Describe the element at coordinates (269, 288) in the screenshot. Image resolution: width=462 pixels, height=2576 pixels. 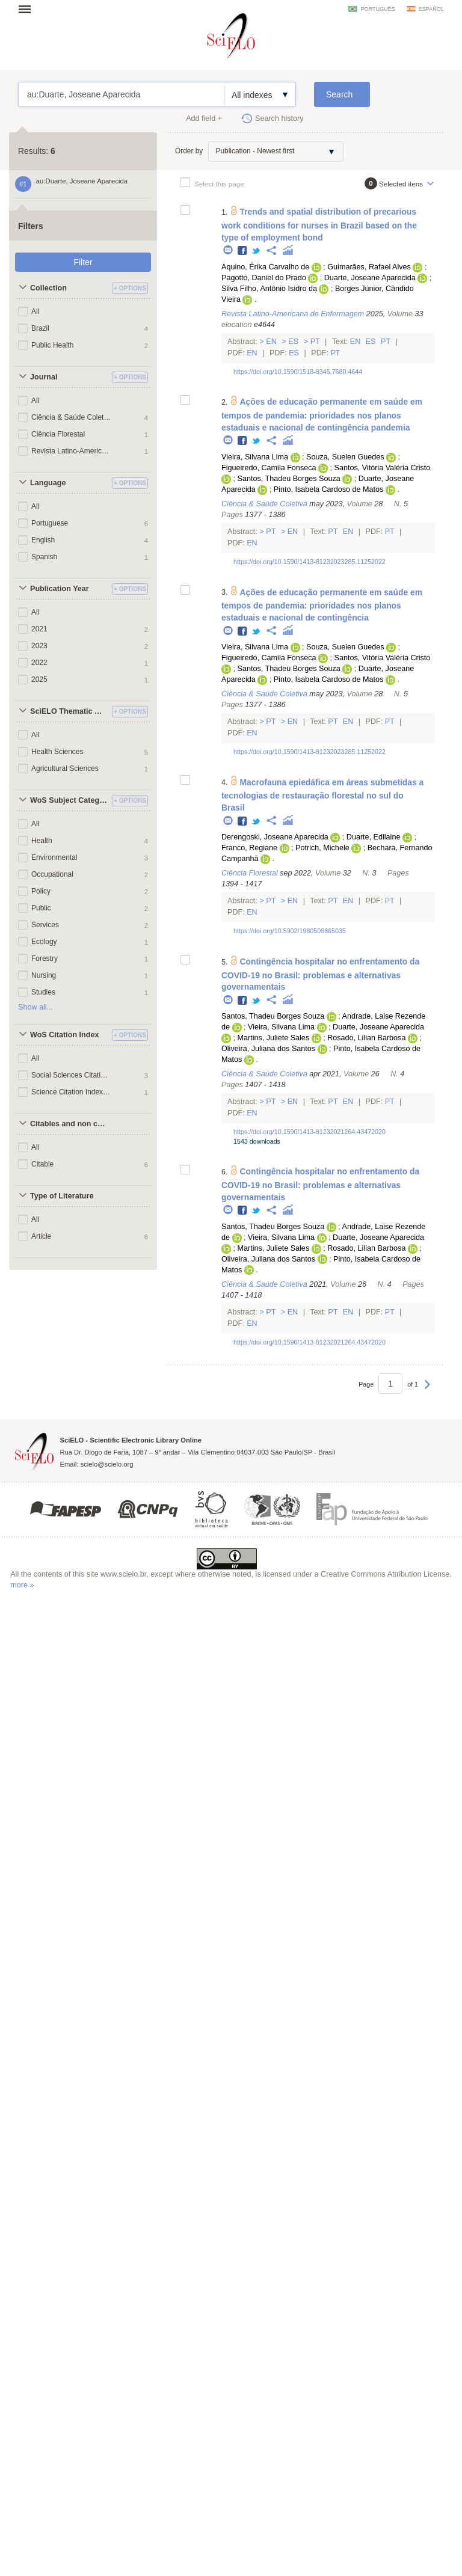
I see `Silva Filho, Antônio Isidro da` at that location.